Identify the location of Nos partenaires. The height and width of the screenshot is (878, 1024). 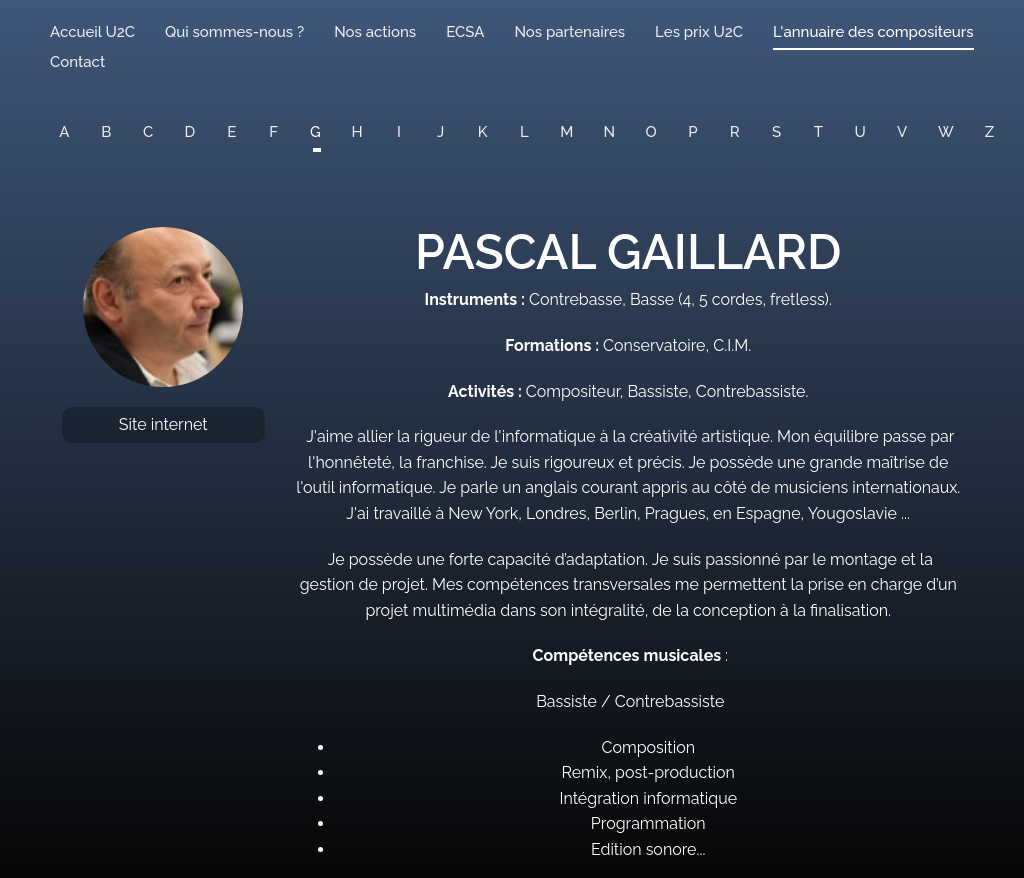
(569, 32).